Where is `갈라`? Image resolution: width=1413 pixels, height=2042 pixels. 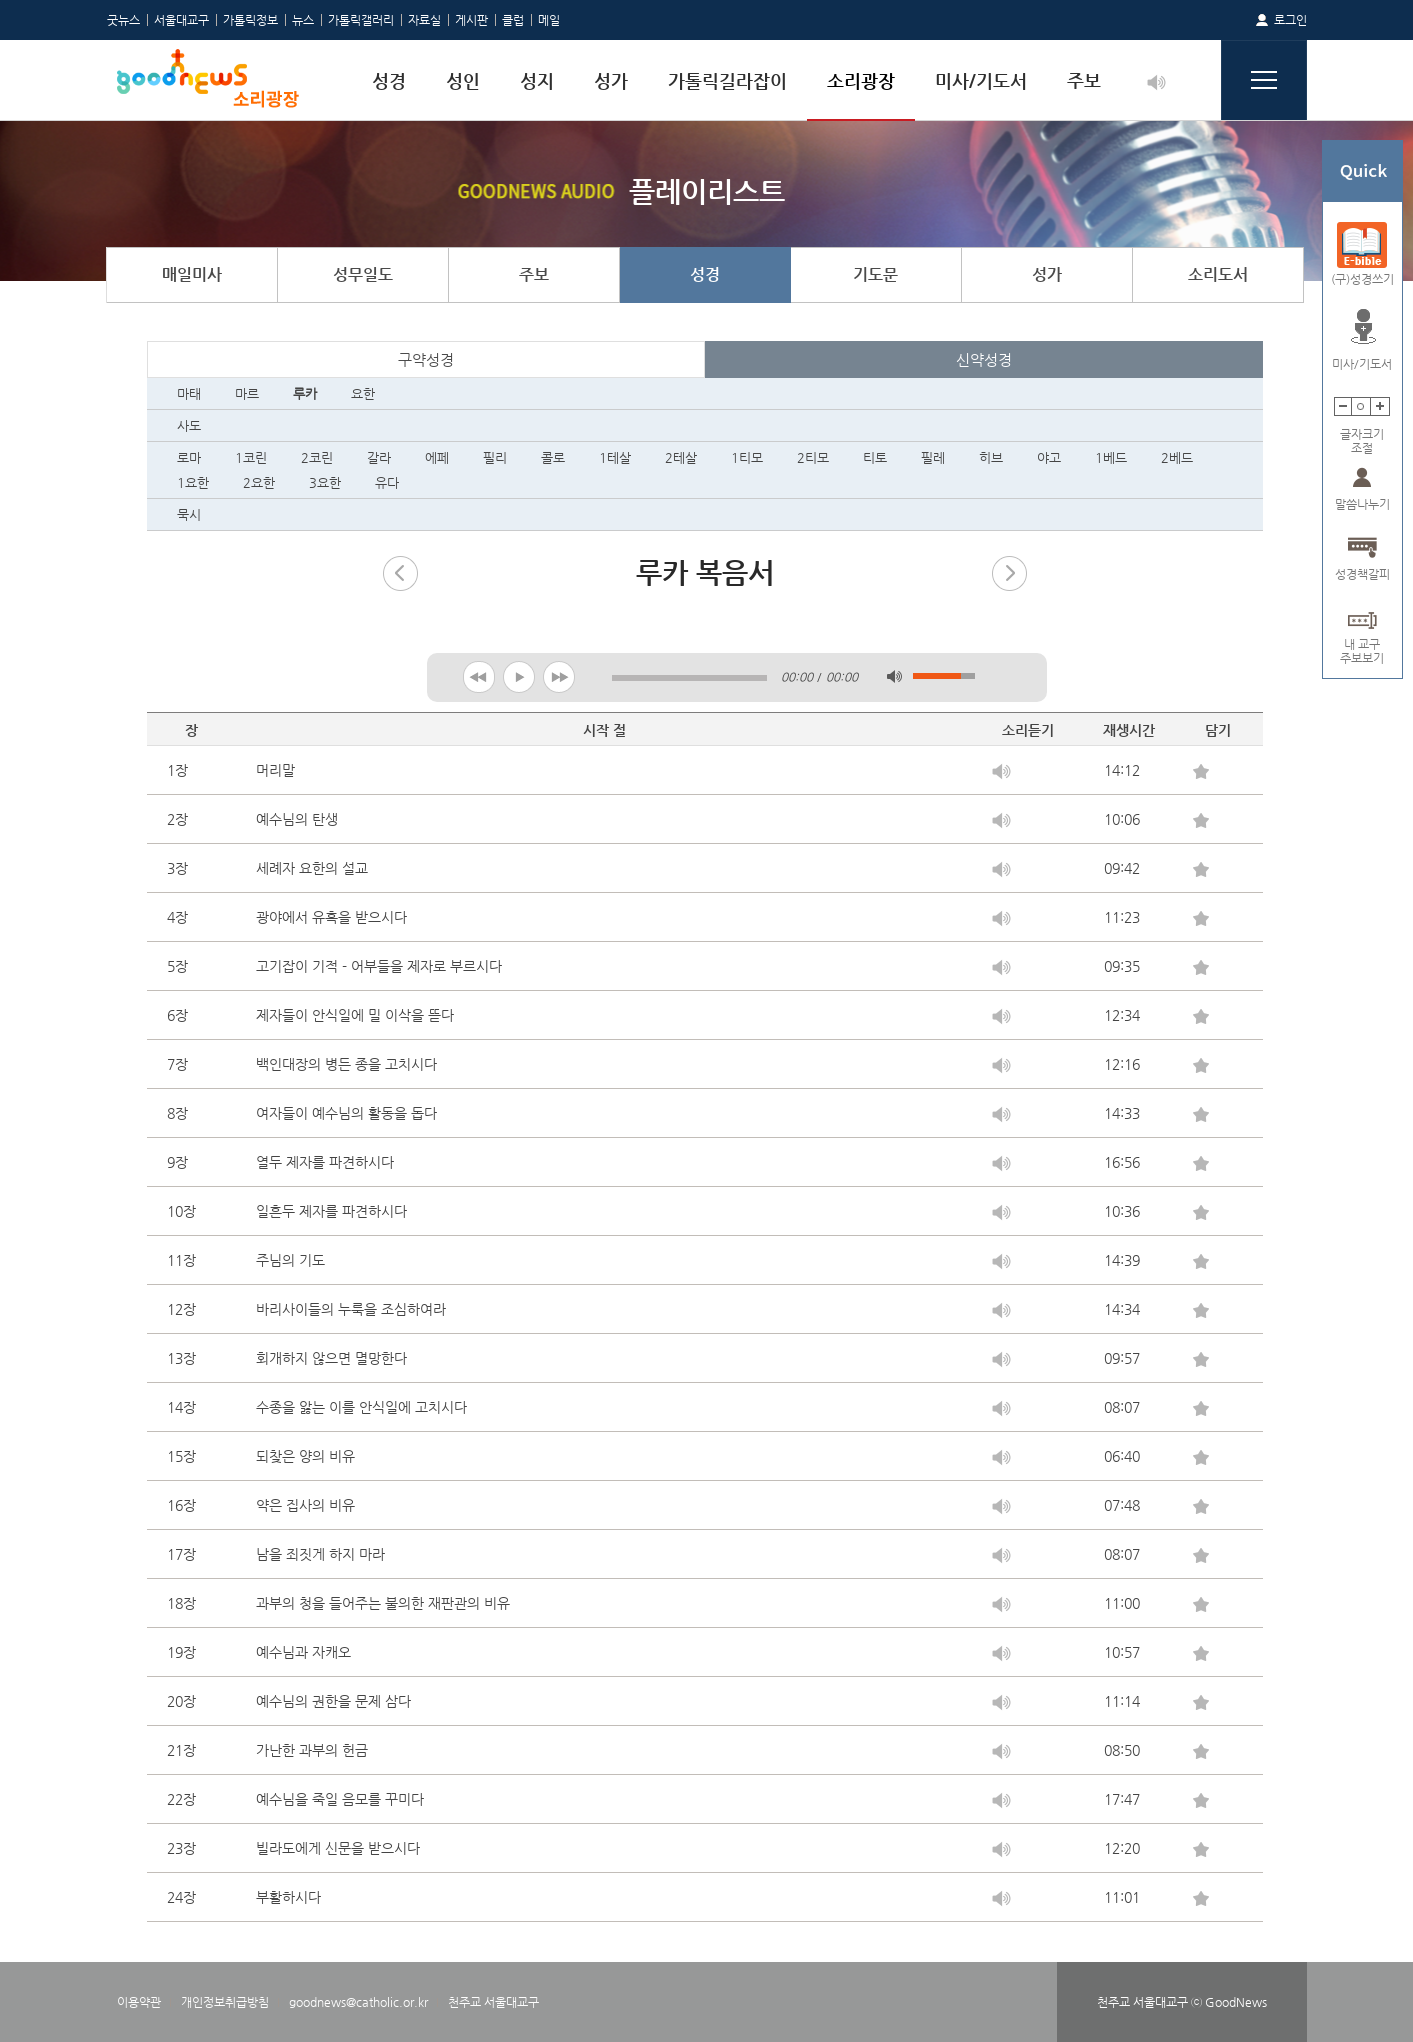
갈라 is located at coordinates (379, 457).